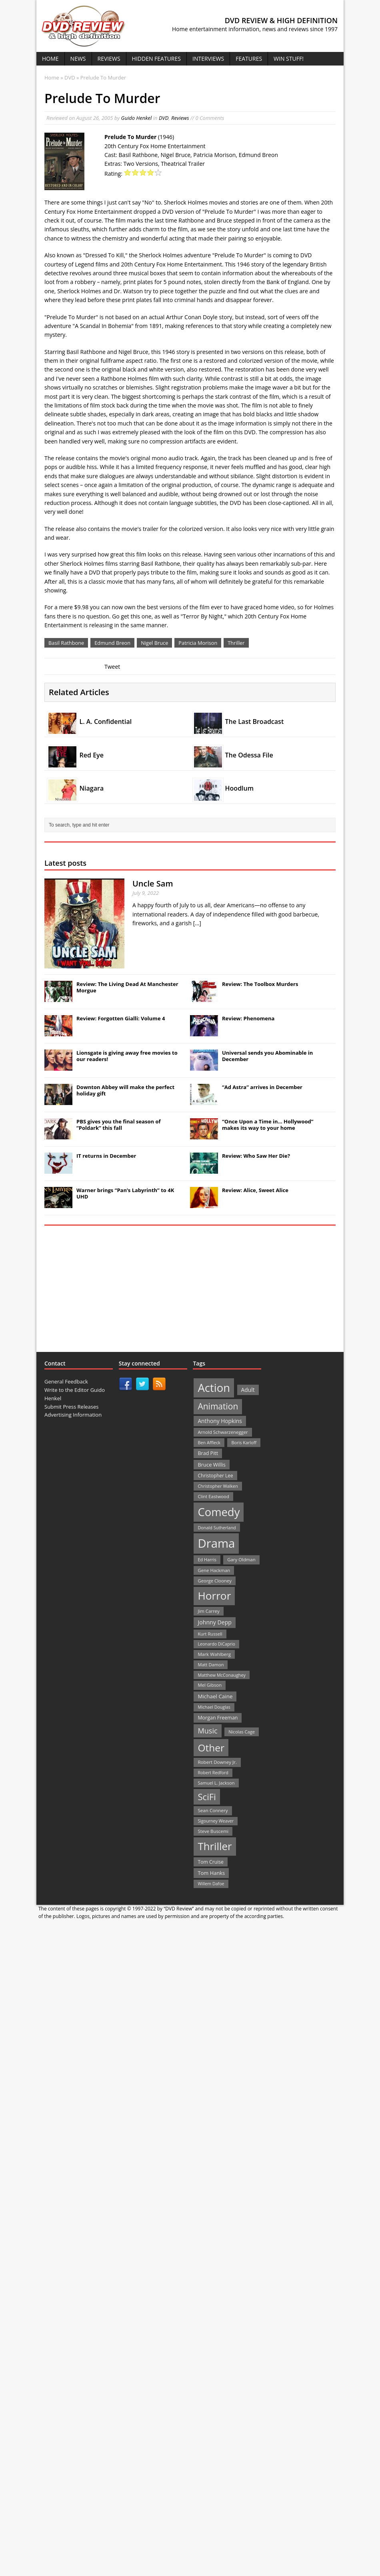 This screenshot has width=380, height=2576. What do you see at coordinates (214, 1581) in the screenshot?
I see `George Clooney [George Clooney (22 items)]` at bounding box center [214, 1581].